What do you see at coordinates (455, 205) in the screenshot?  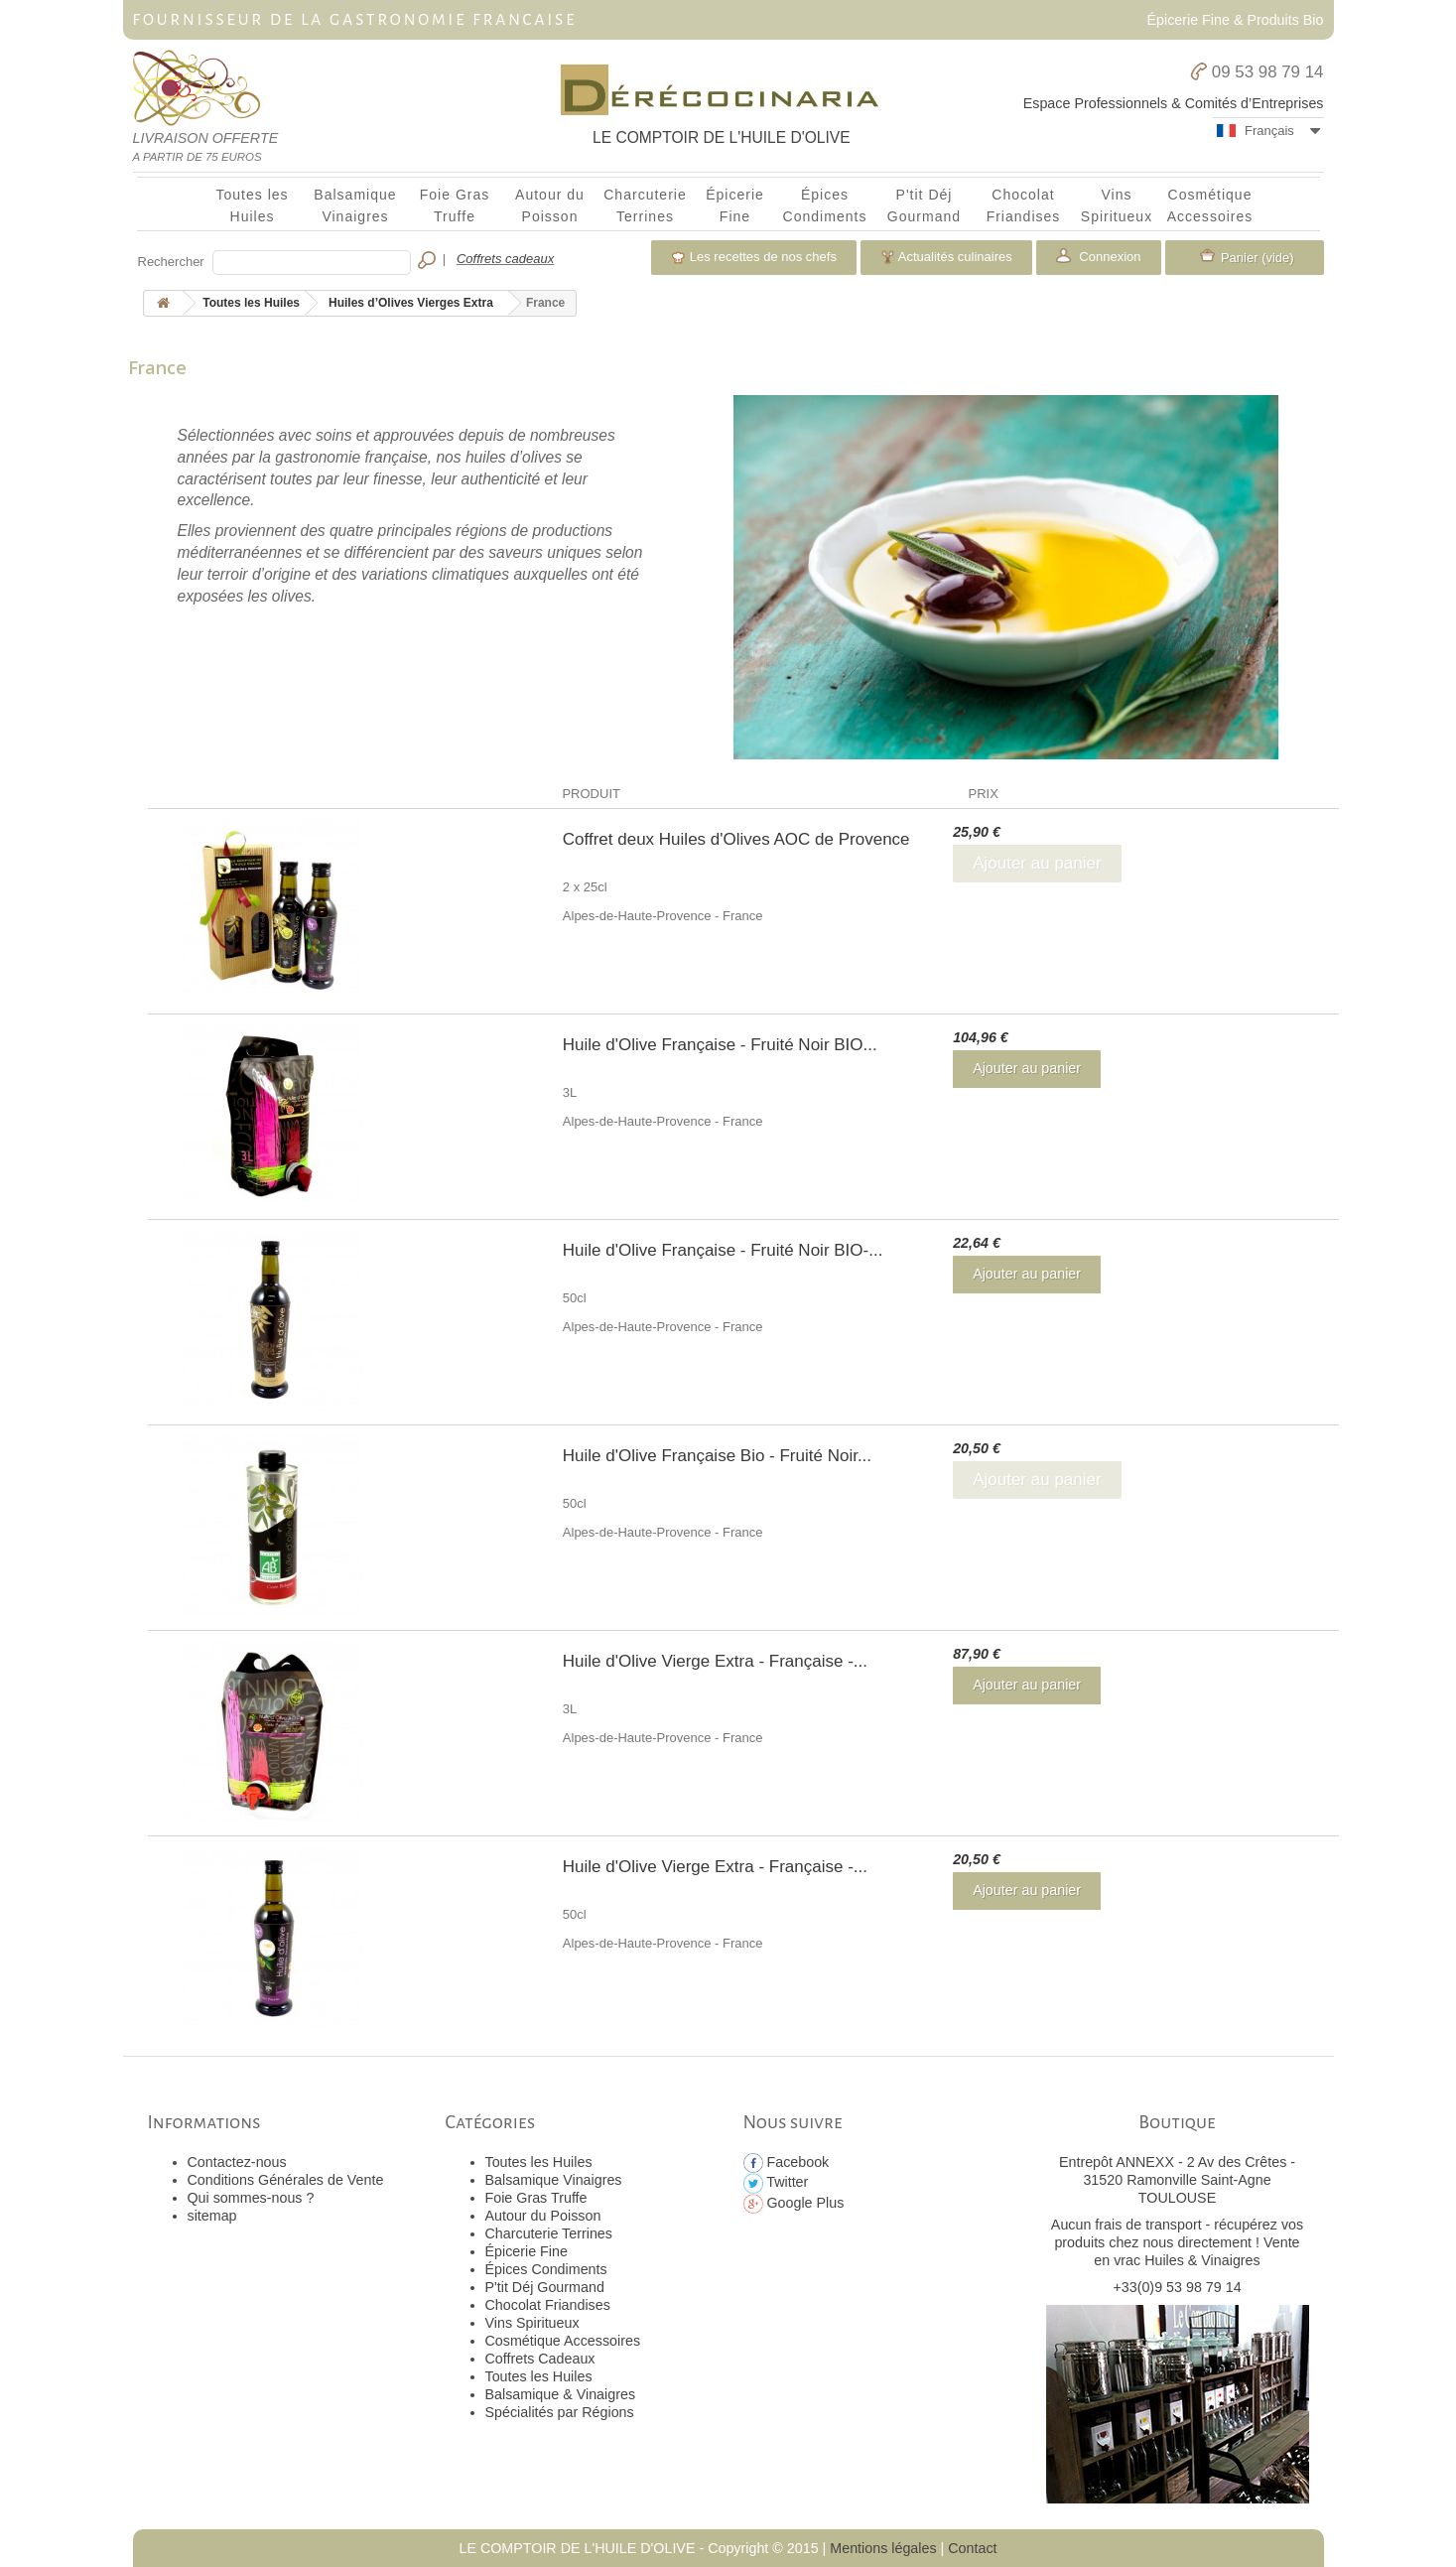 I see `Foie Gras Truffe` at bounding box center [455, 205].